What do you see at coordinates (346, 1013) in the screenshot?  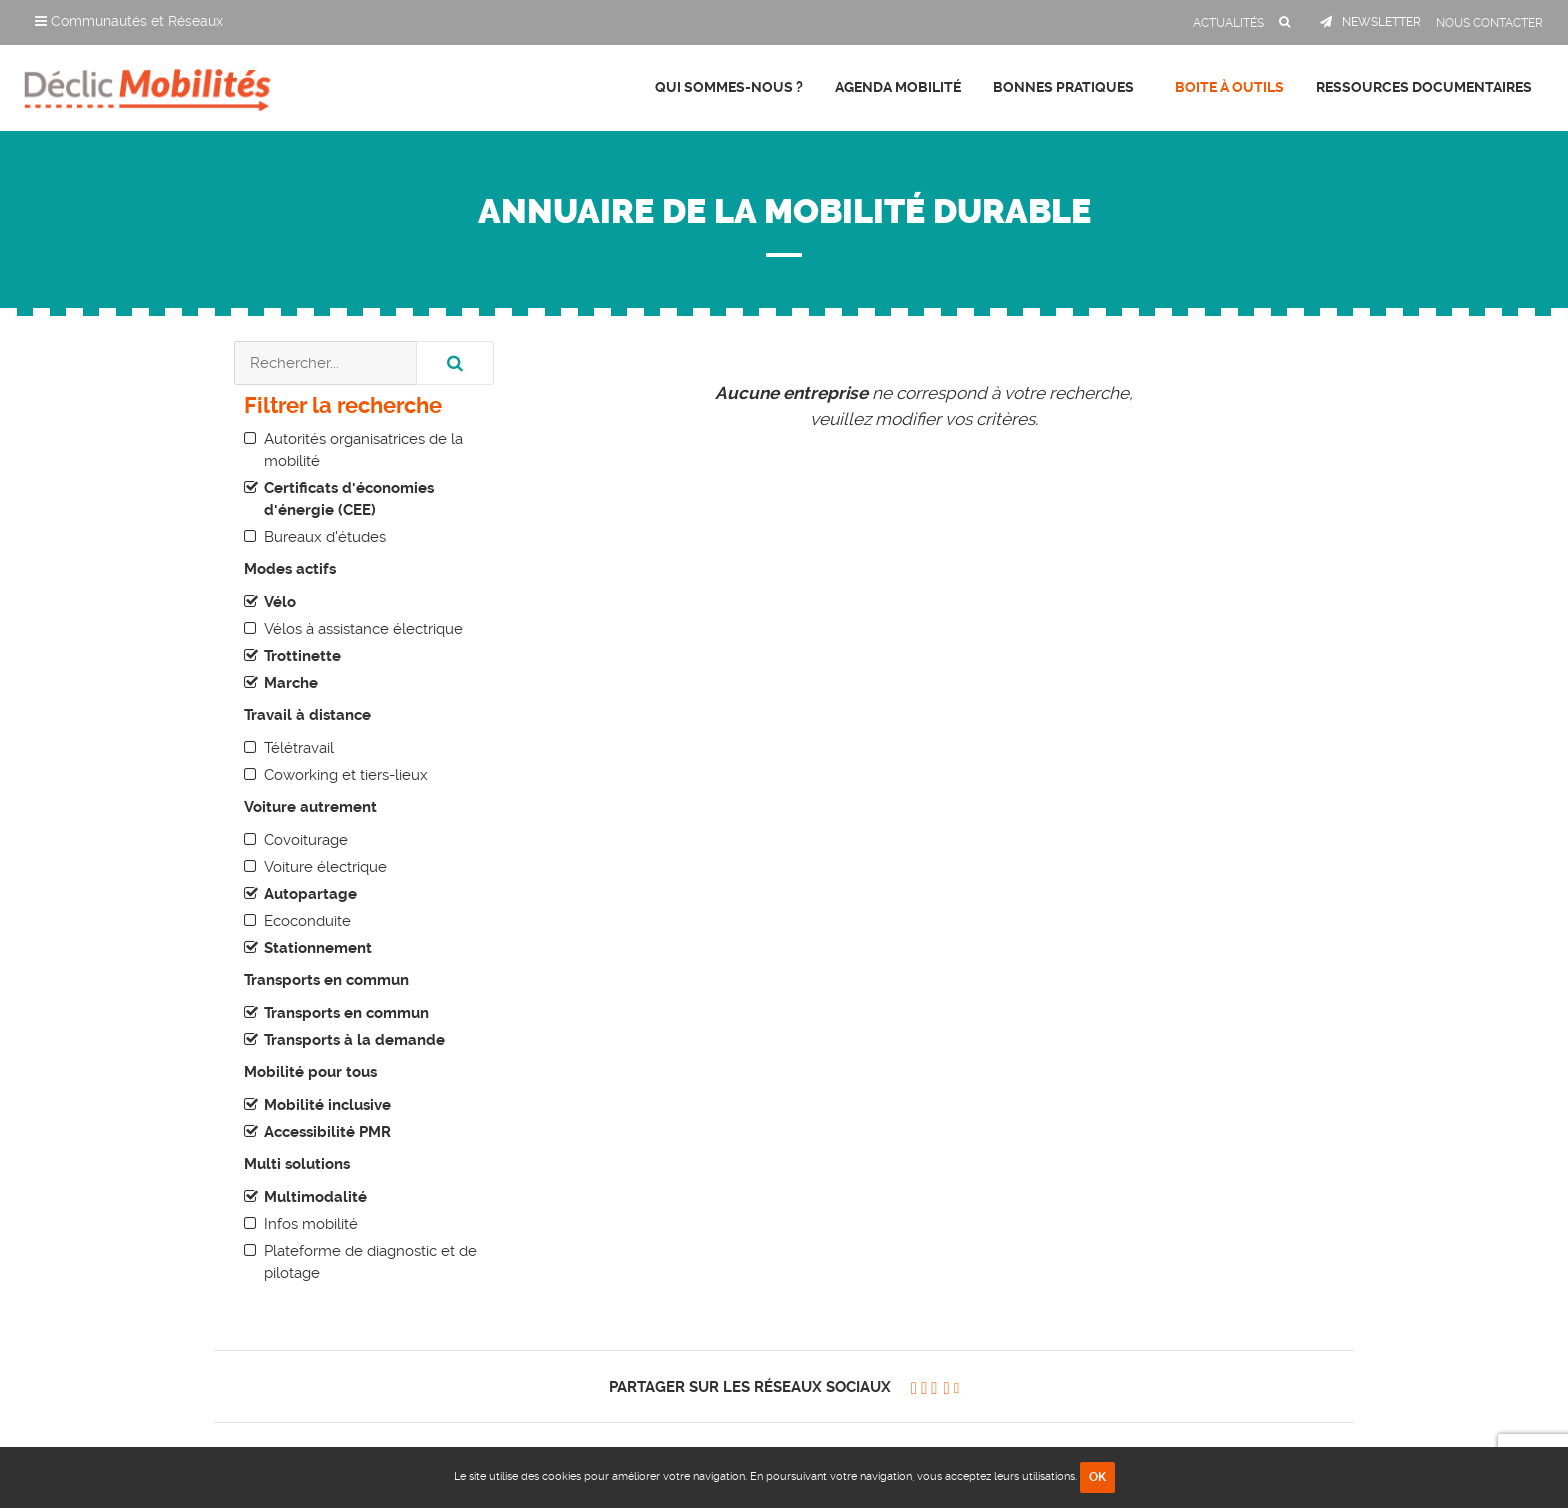 I see `Transports en commun` at bounding box center [346, 1013].